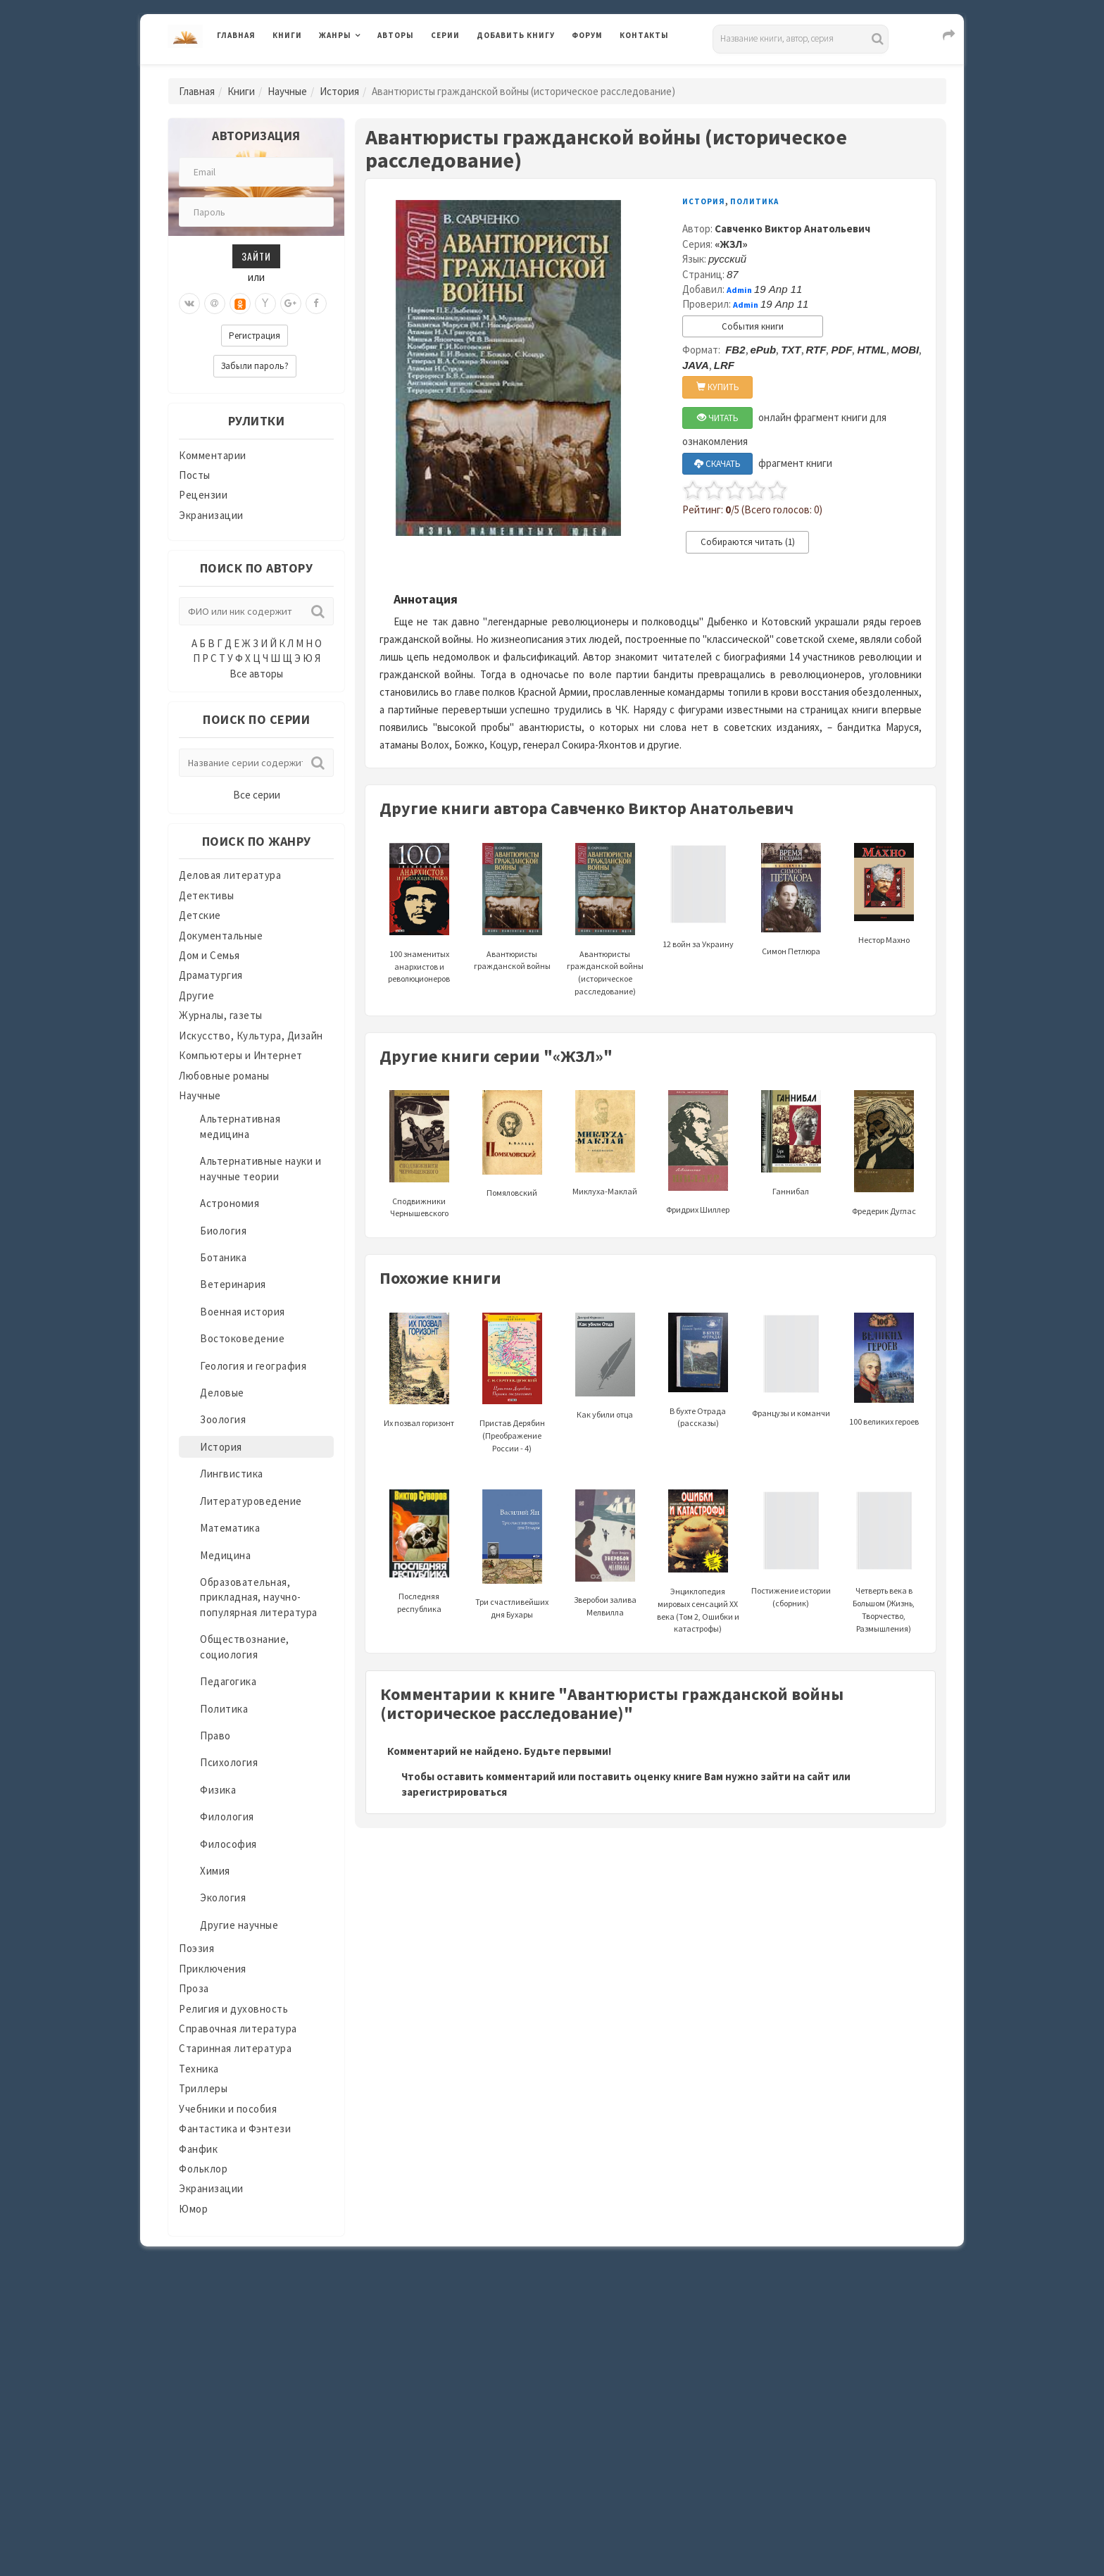 This screenshot has height=2576, width=1104. Describe the element at coordinates (717, 387) in the screenshot. I see `КУПИТЬ` at that location.